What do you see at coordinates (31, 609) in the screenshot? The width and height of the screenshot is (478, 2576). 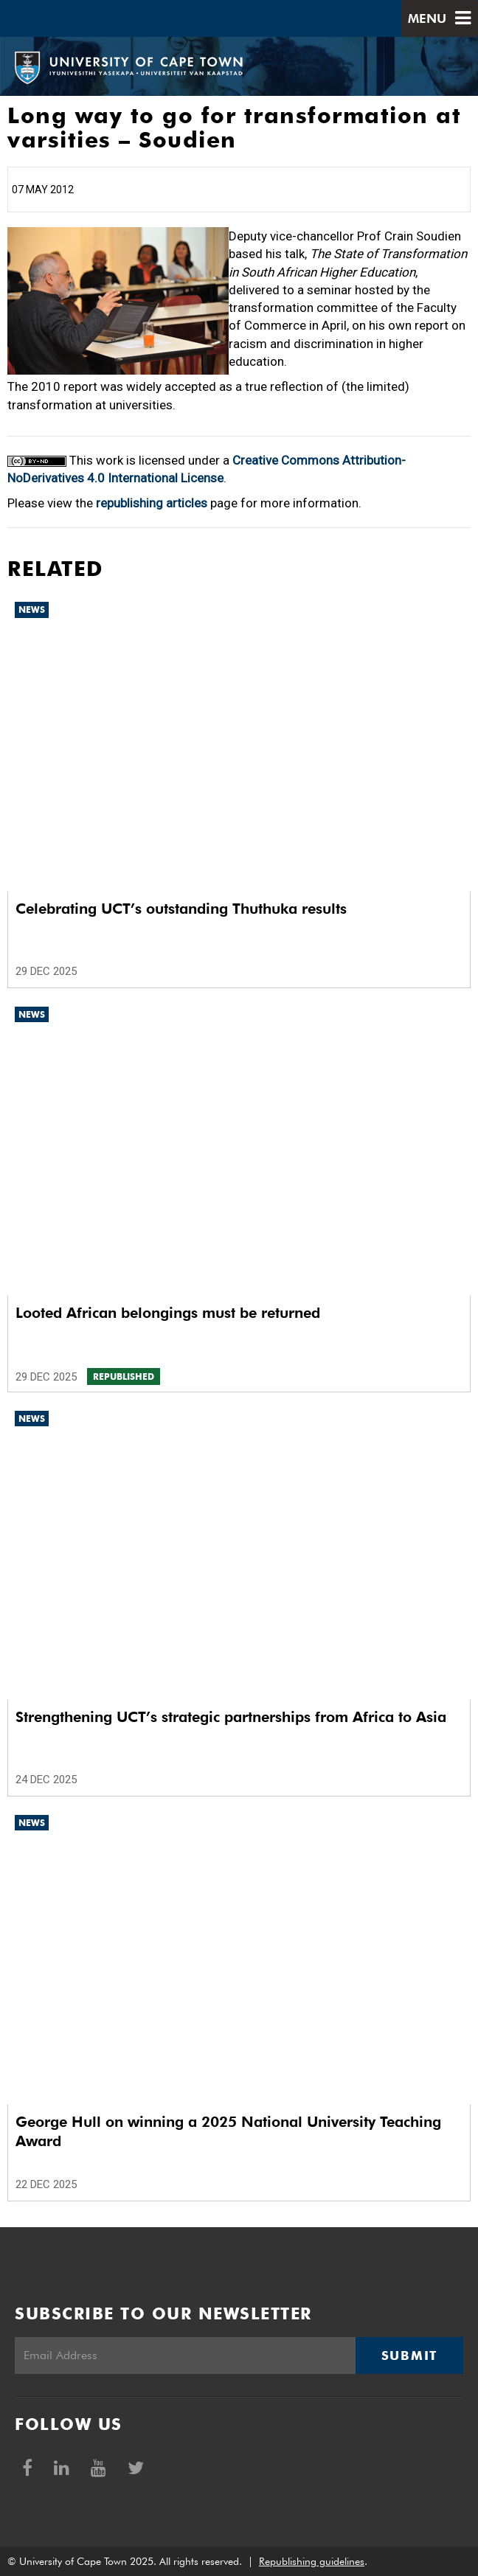 I see `News` at bounding box center [31, 609].